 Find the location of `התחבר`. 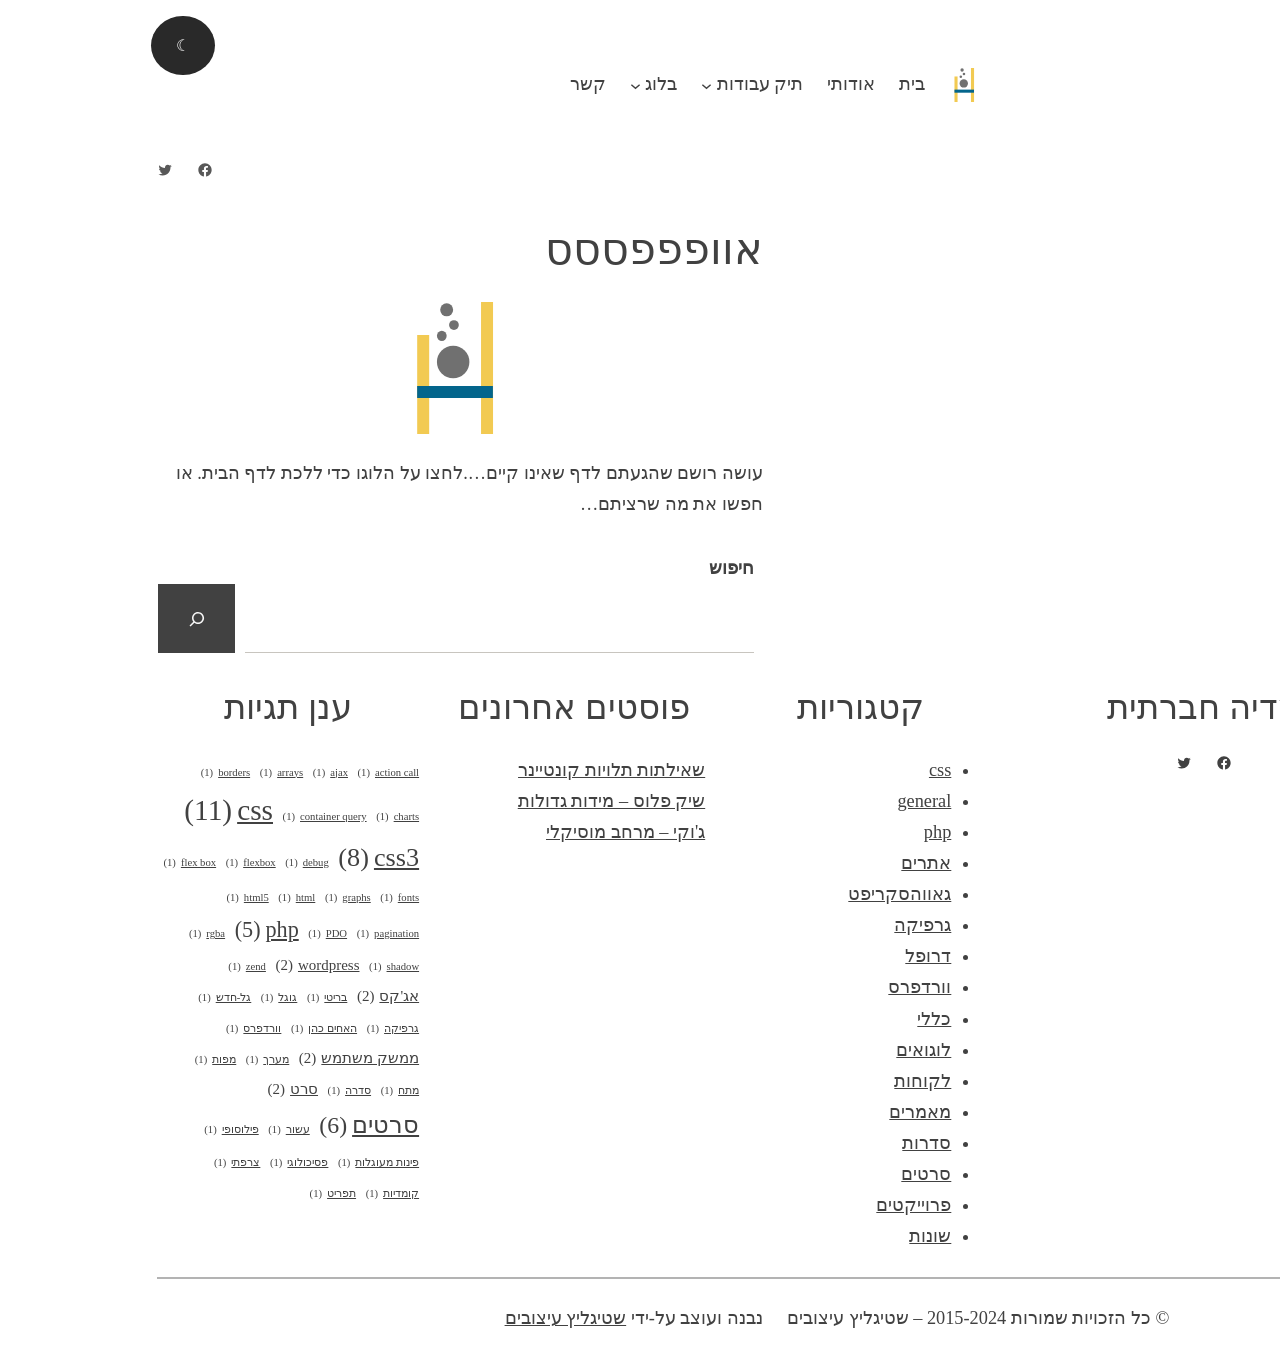

התחבר is located at coordinates (1230, 15).